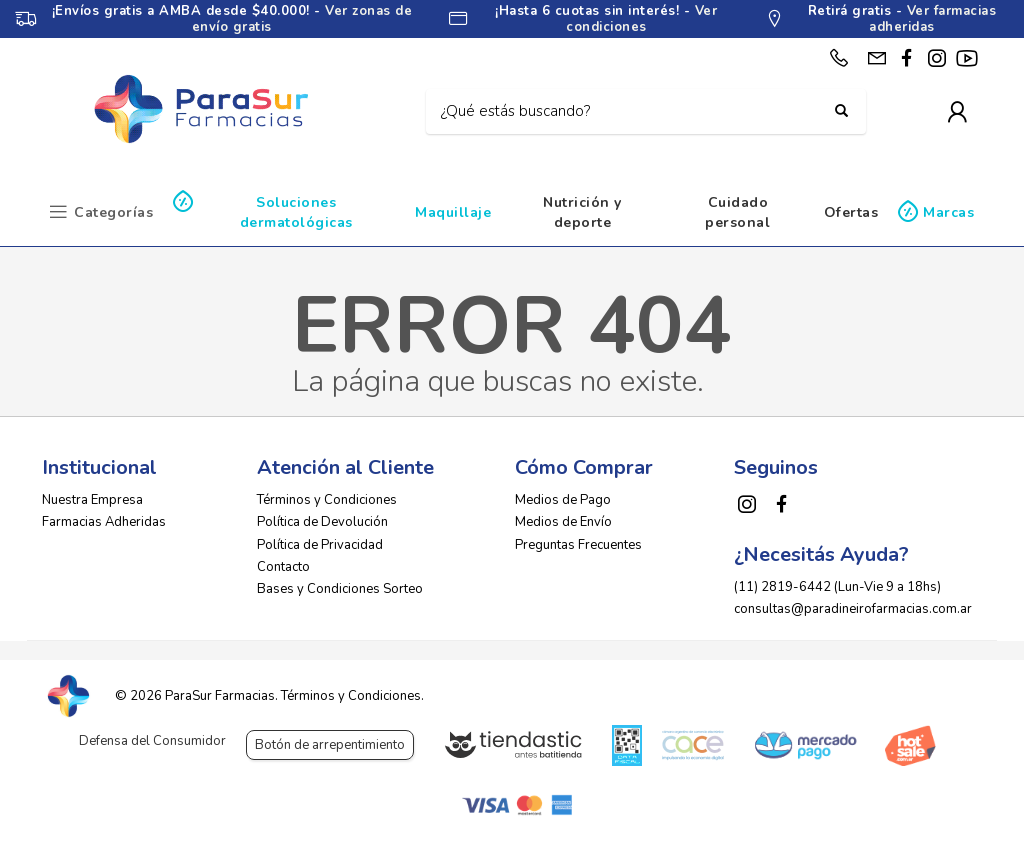 The width and height of the screenshot is (1024, 842). Describe the element at coordinates (330, 745) in the screenshot. I see `Botón de arrepentimiento` at that location.